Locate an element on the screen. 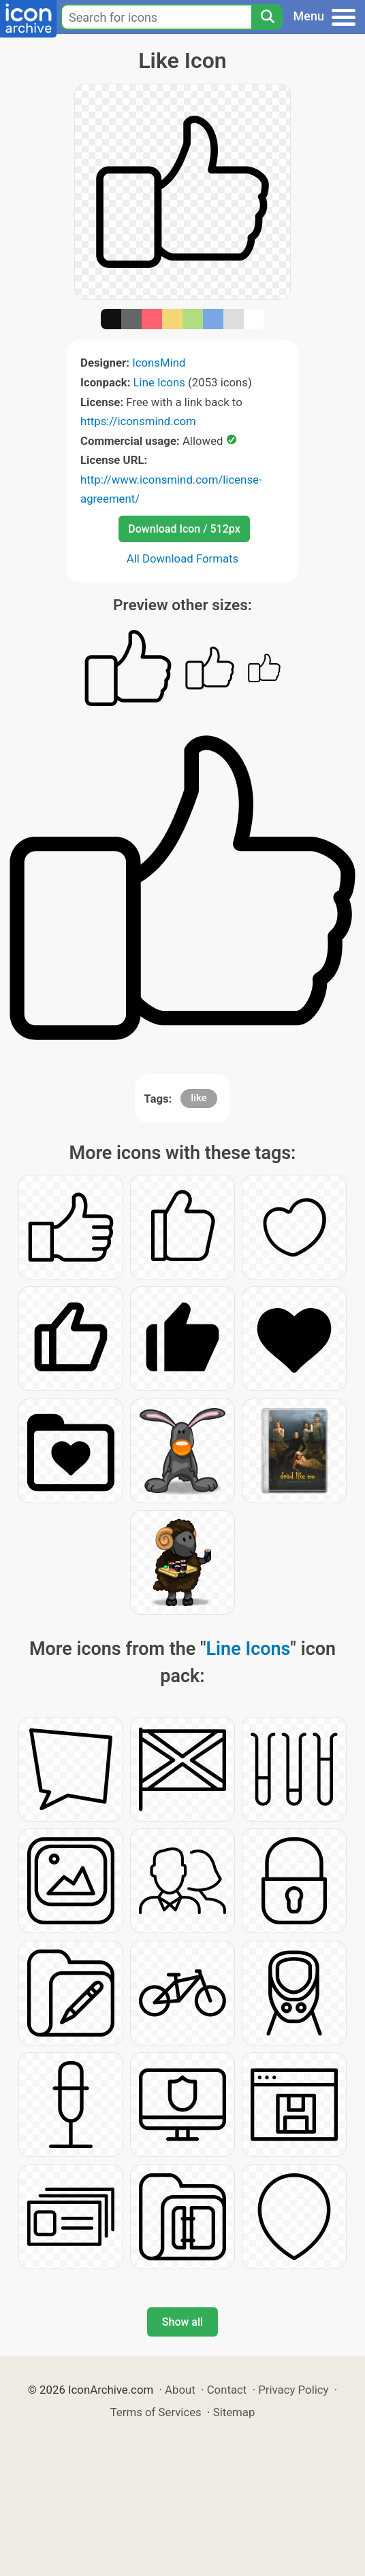 The width and height of the screenshot is (365, 2576). Download Icon / 512px is located at coordinates (184, 528).